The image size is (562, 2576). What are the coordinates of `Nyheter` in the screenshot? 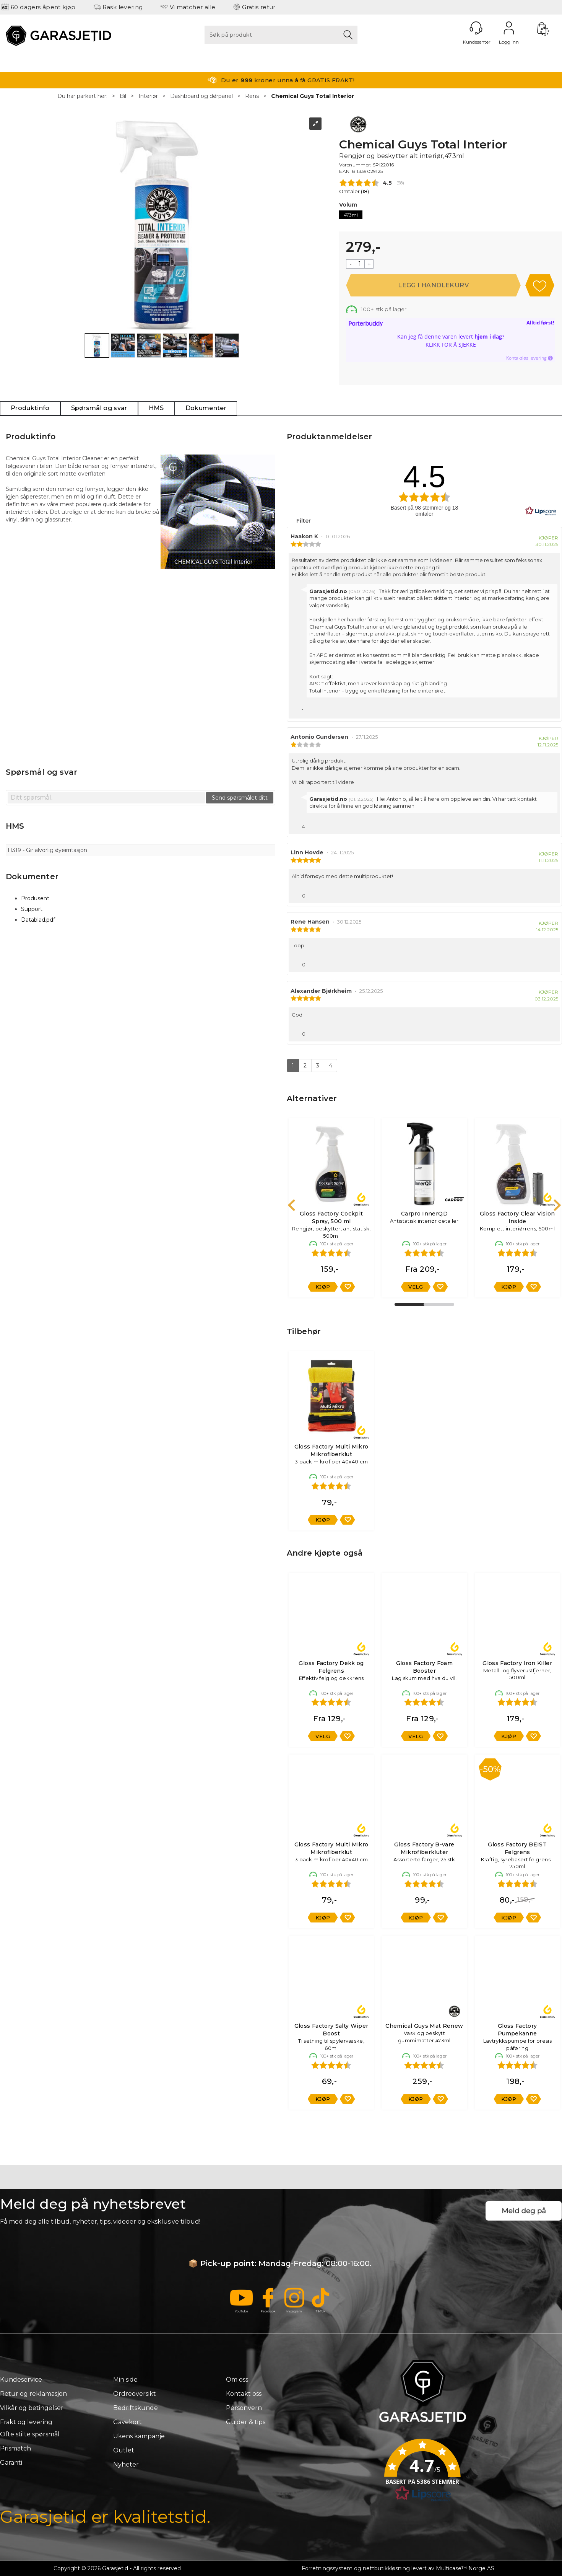 It's located at (126, 2464).